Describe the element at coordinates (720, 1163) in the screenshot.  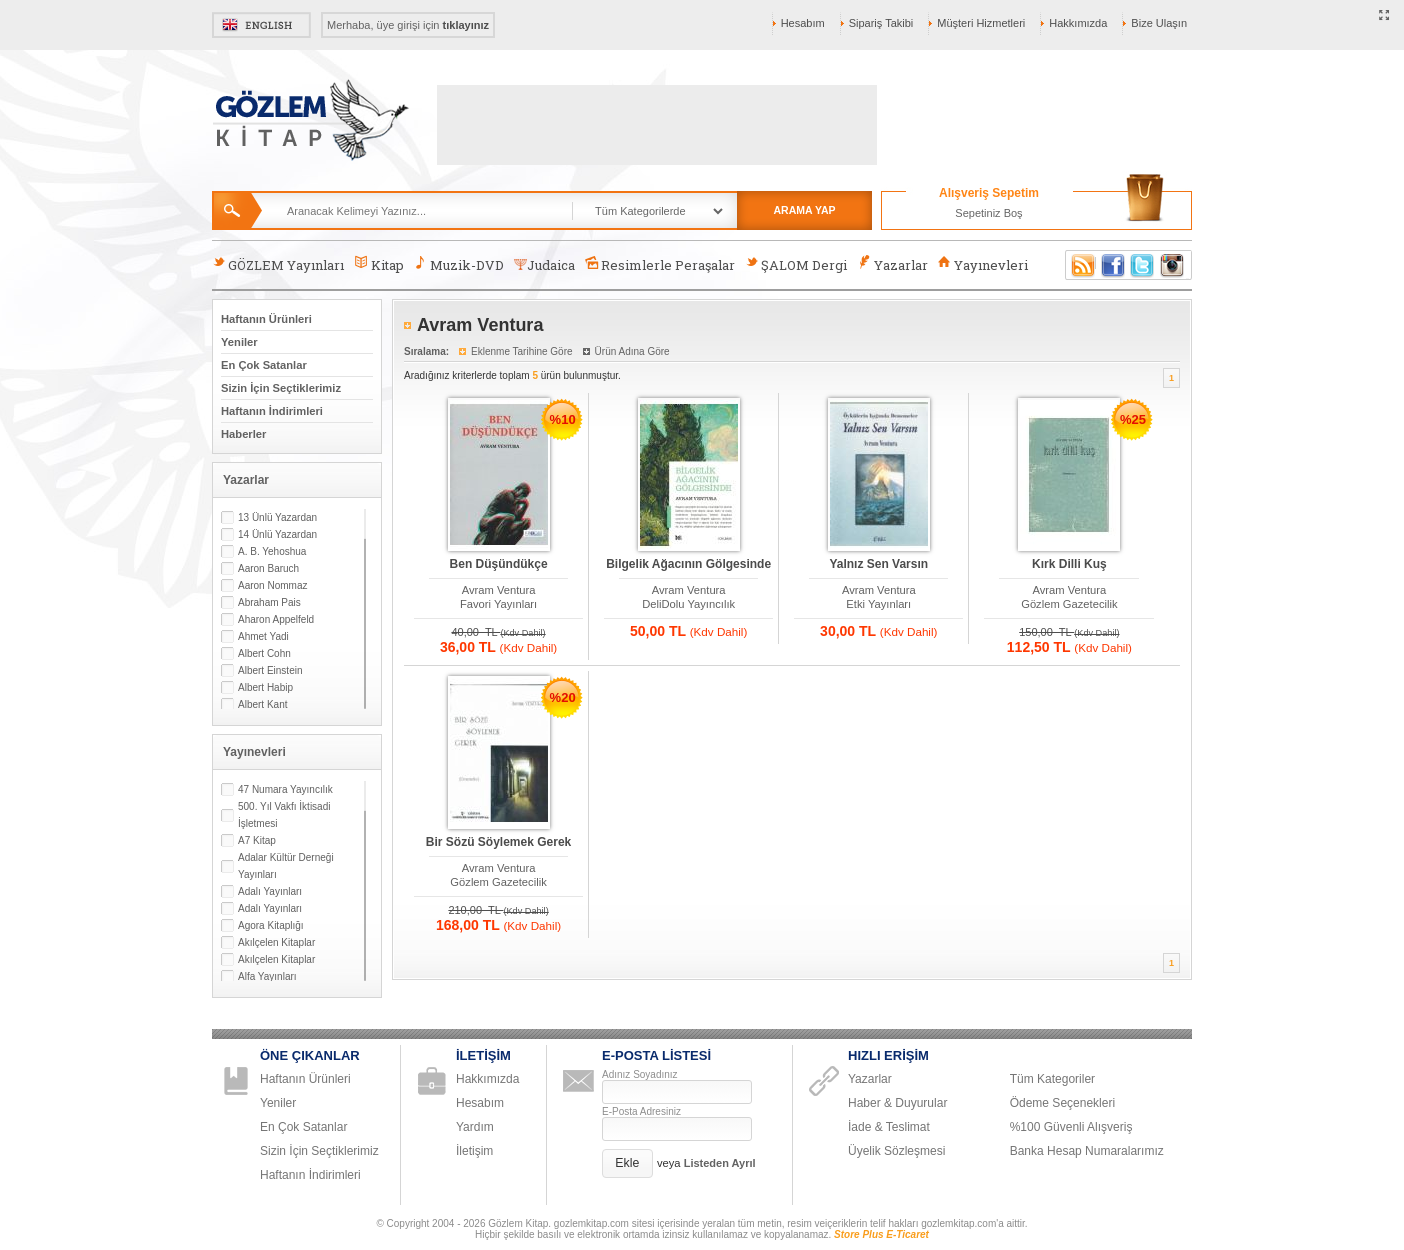
I see `Listeden Ayrıl` at that location.